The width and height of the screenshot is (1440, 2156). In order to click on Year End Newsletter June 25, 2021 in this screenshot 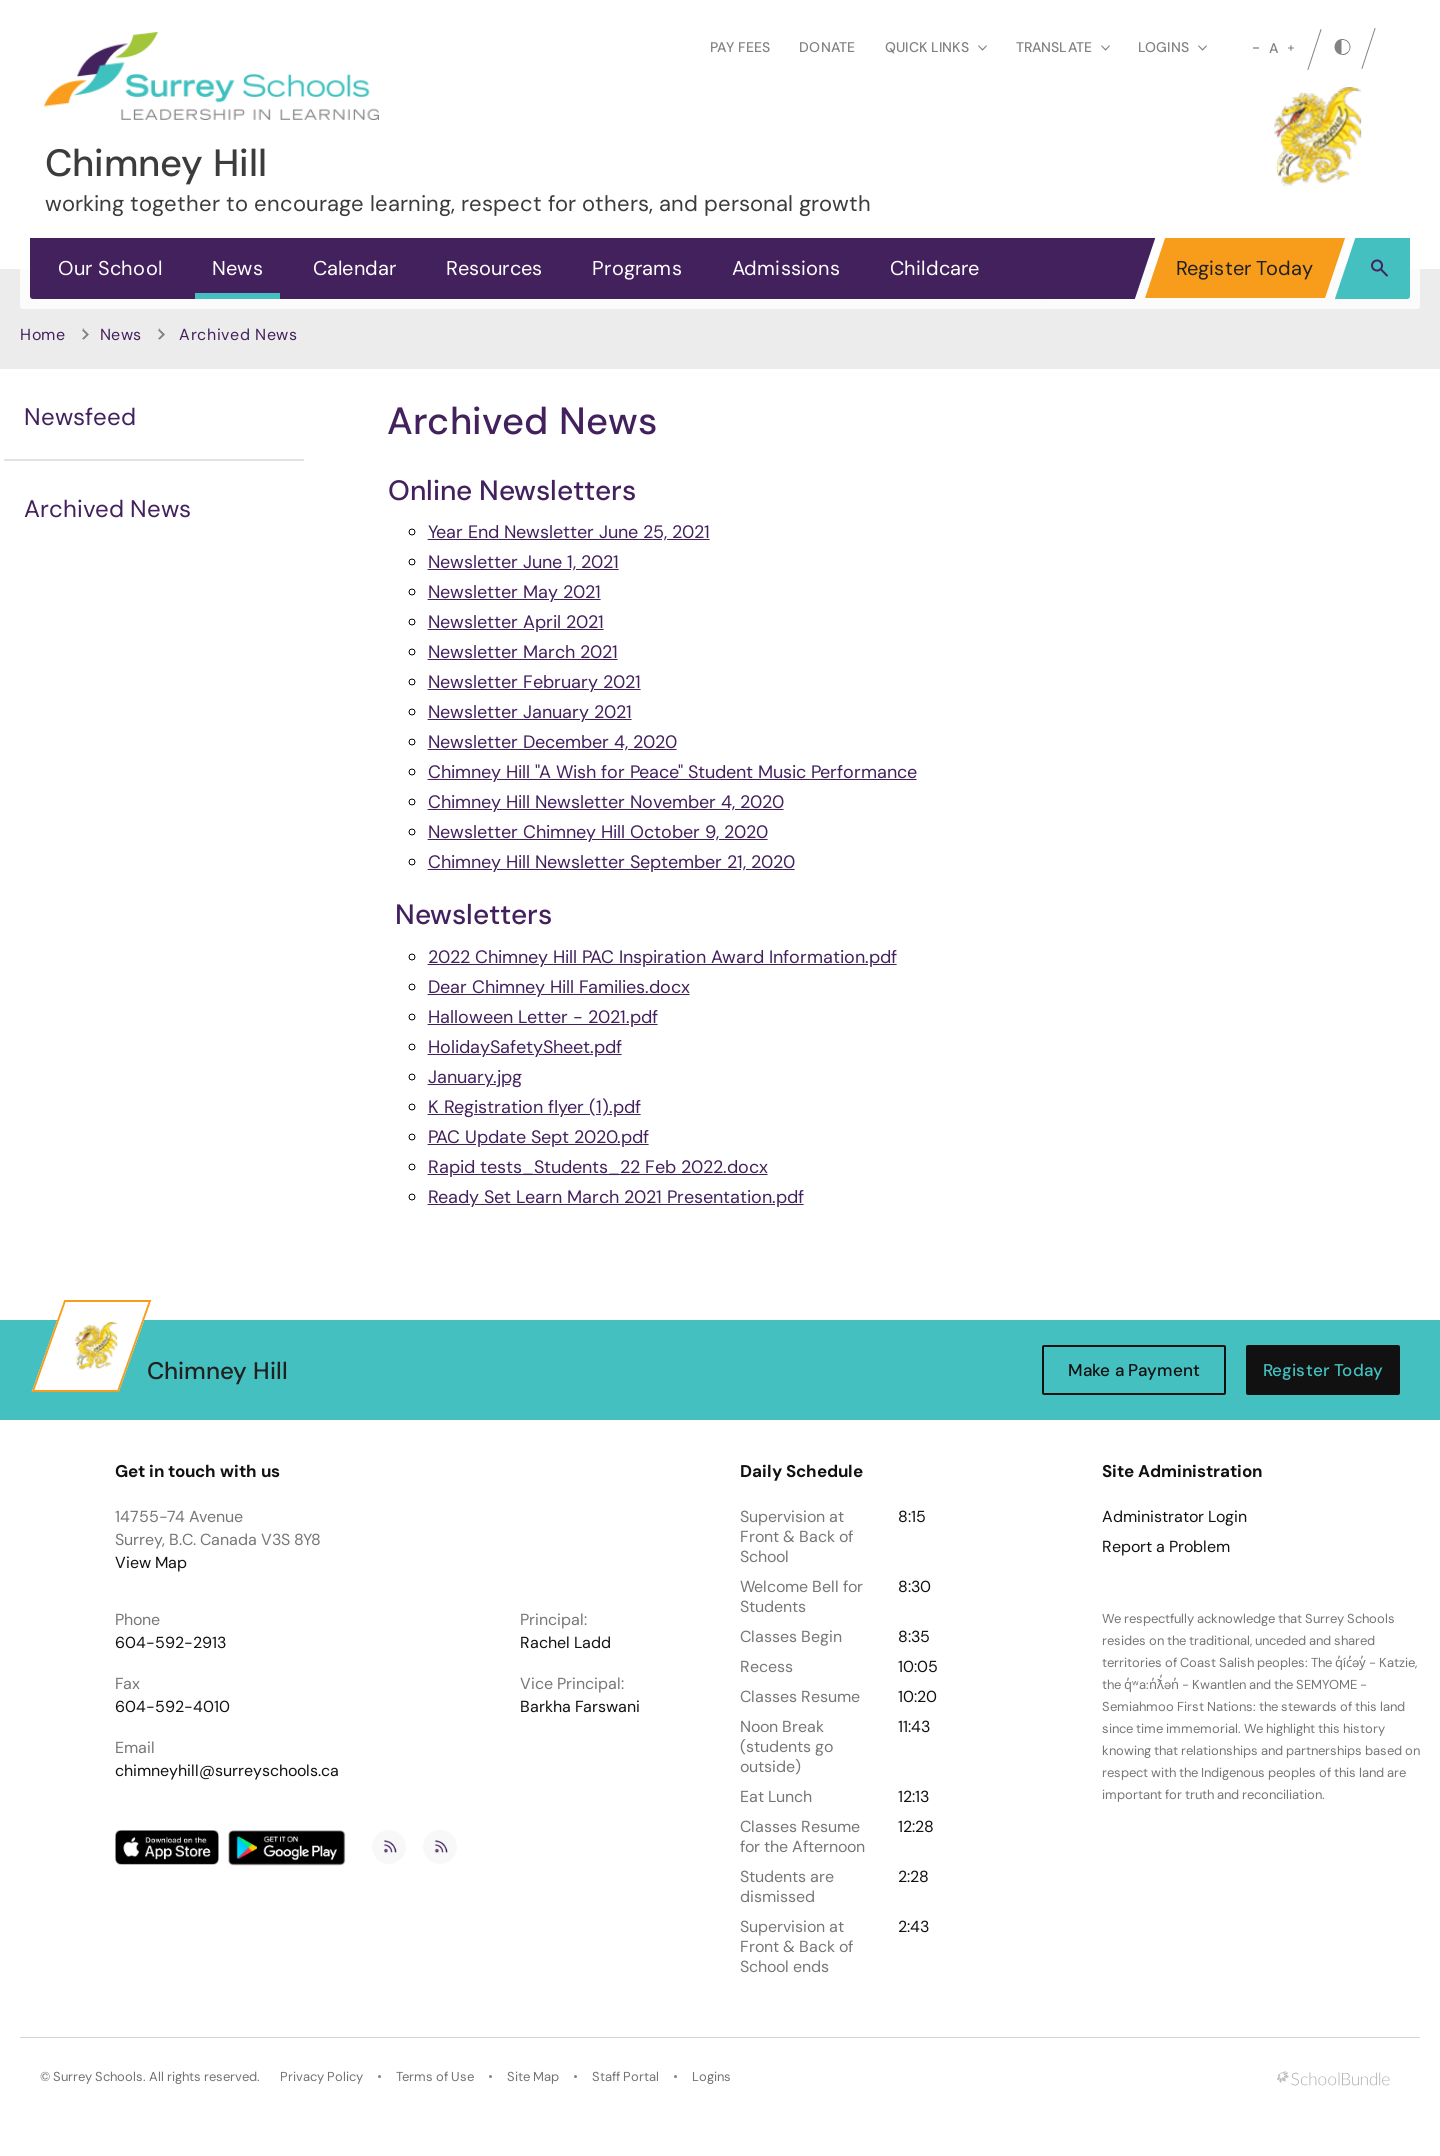, I will do `click(569, 532)`.